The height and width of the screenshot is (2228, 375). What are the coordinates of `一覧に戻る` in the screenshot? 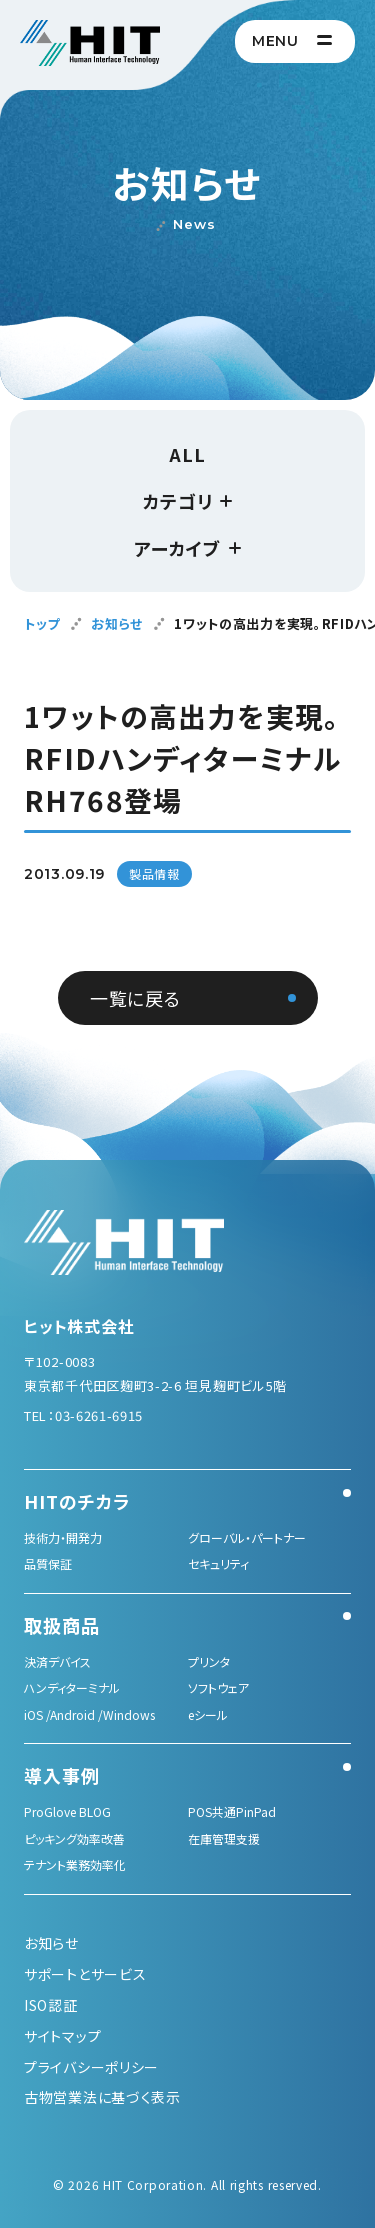 It's located at (135, 998).